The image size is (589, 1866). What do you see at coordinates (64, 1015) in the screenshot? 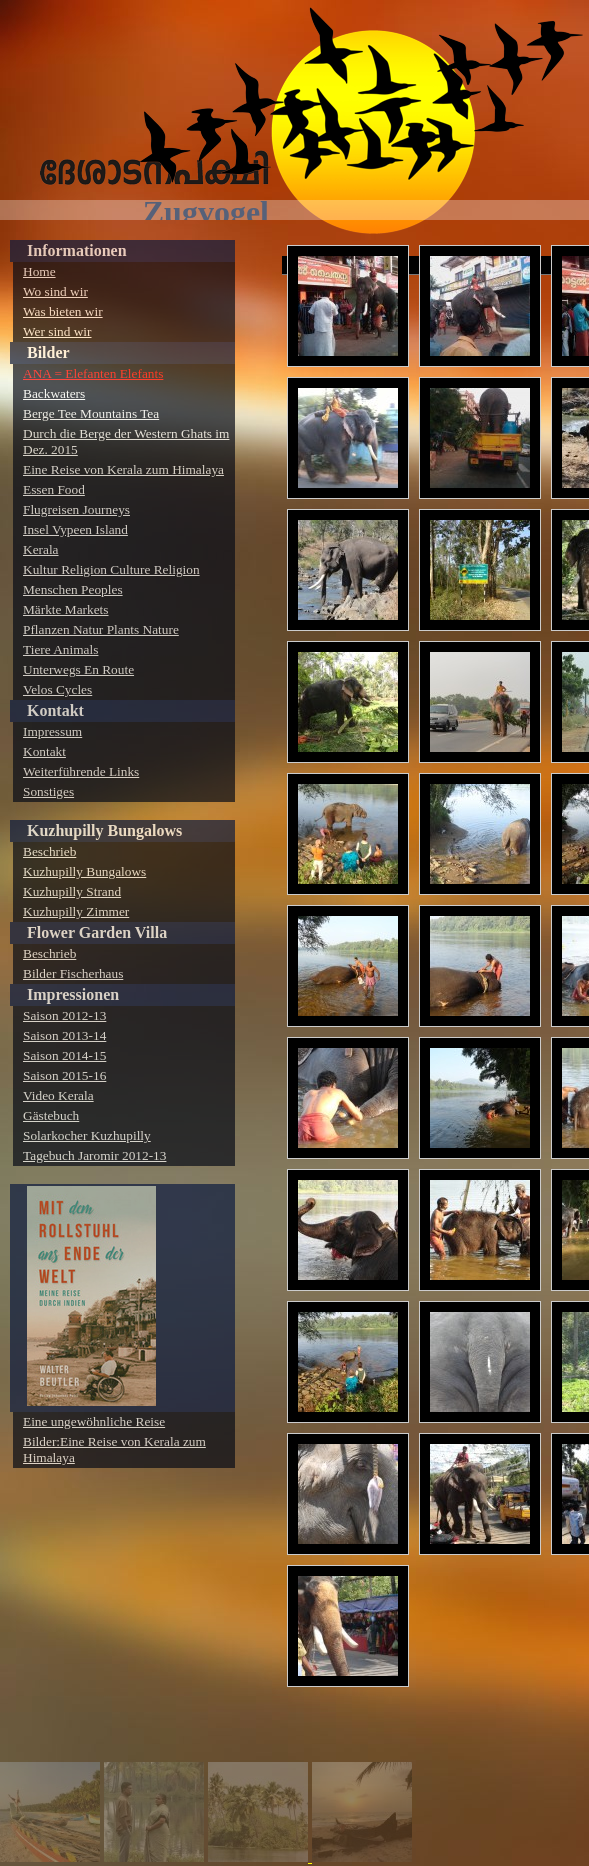
I see `Saison 2012-13` at bounding box center [64, 1015].